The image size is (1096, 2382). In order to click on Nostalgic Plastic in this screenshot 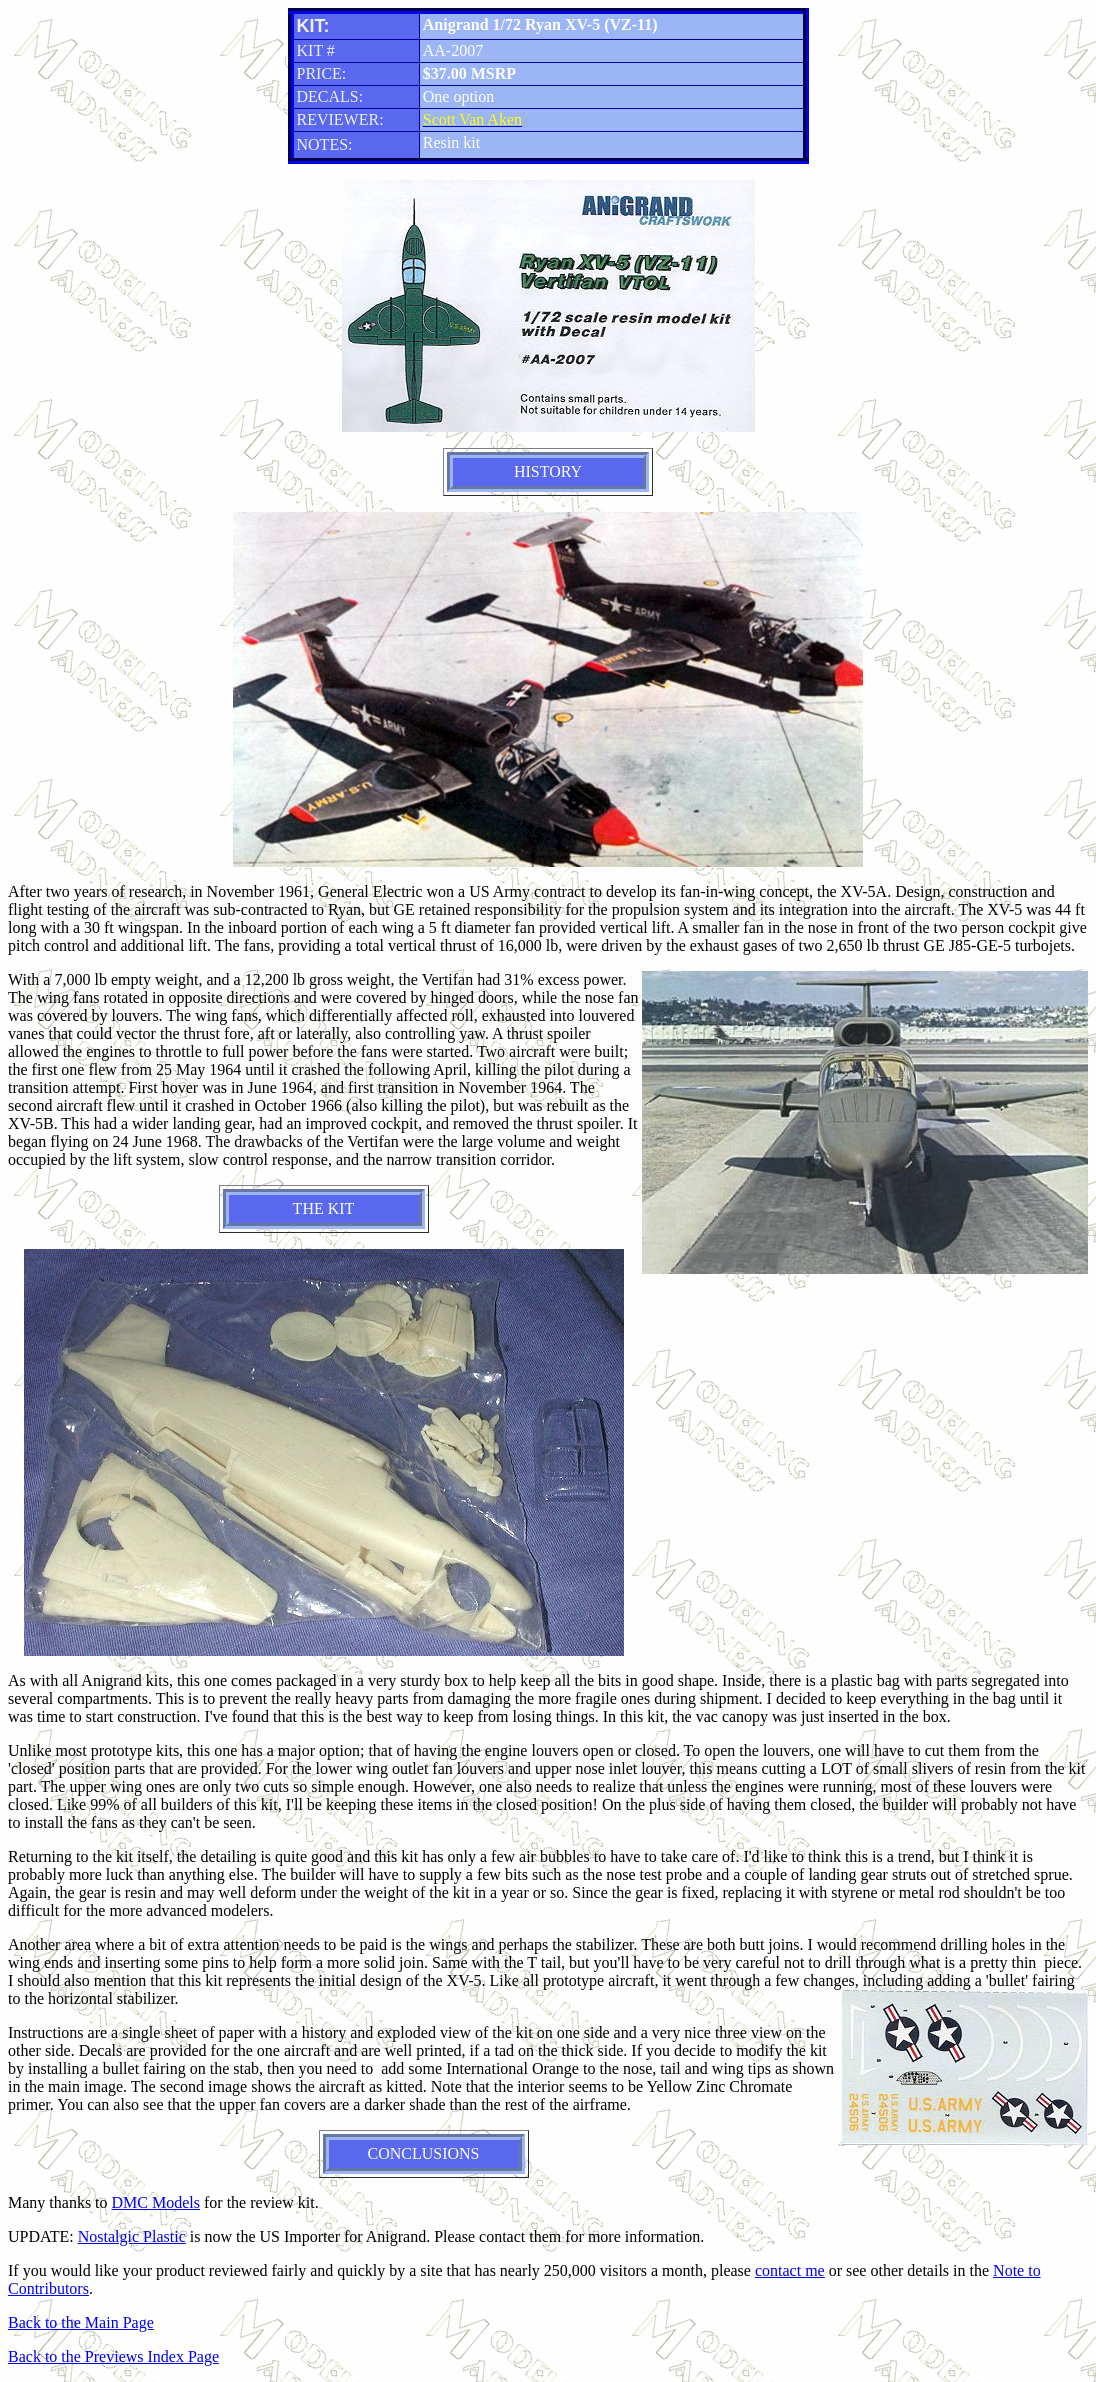, I will do `click(132, 2236)`.